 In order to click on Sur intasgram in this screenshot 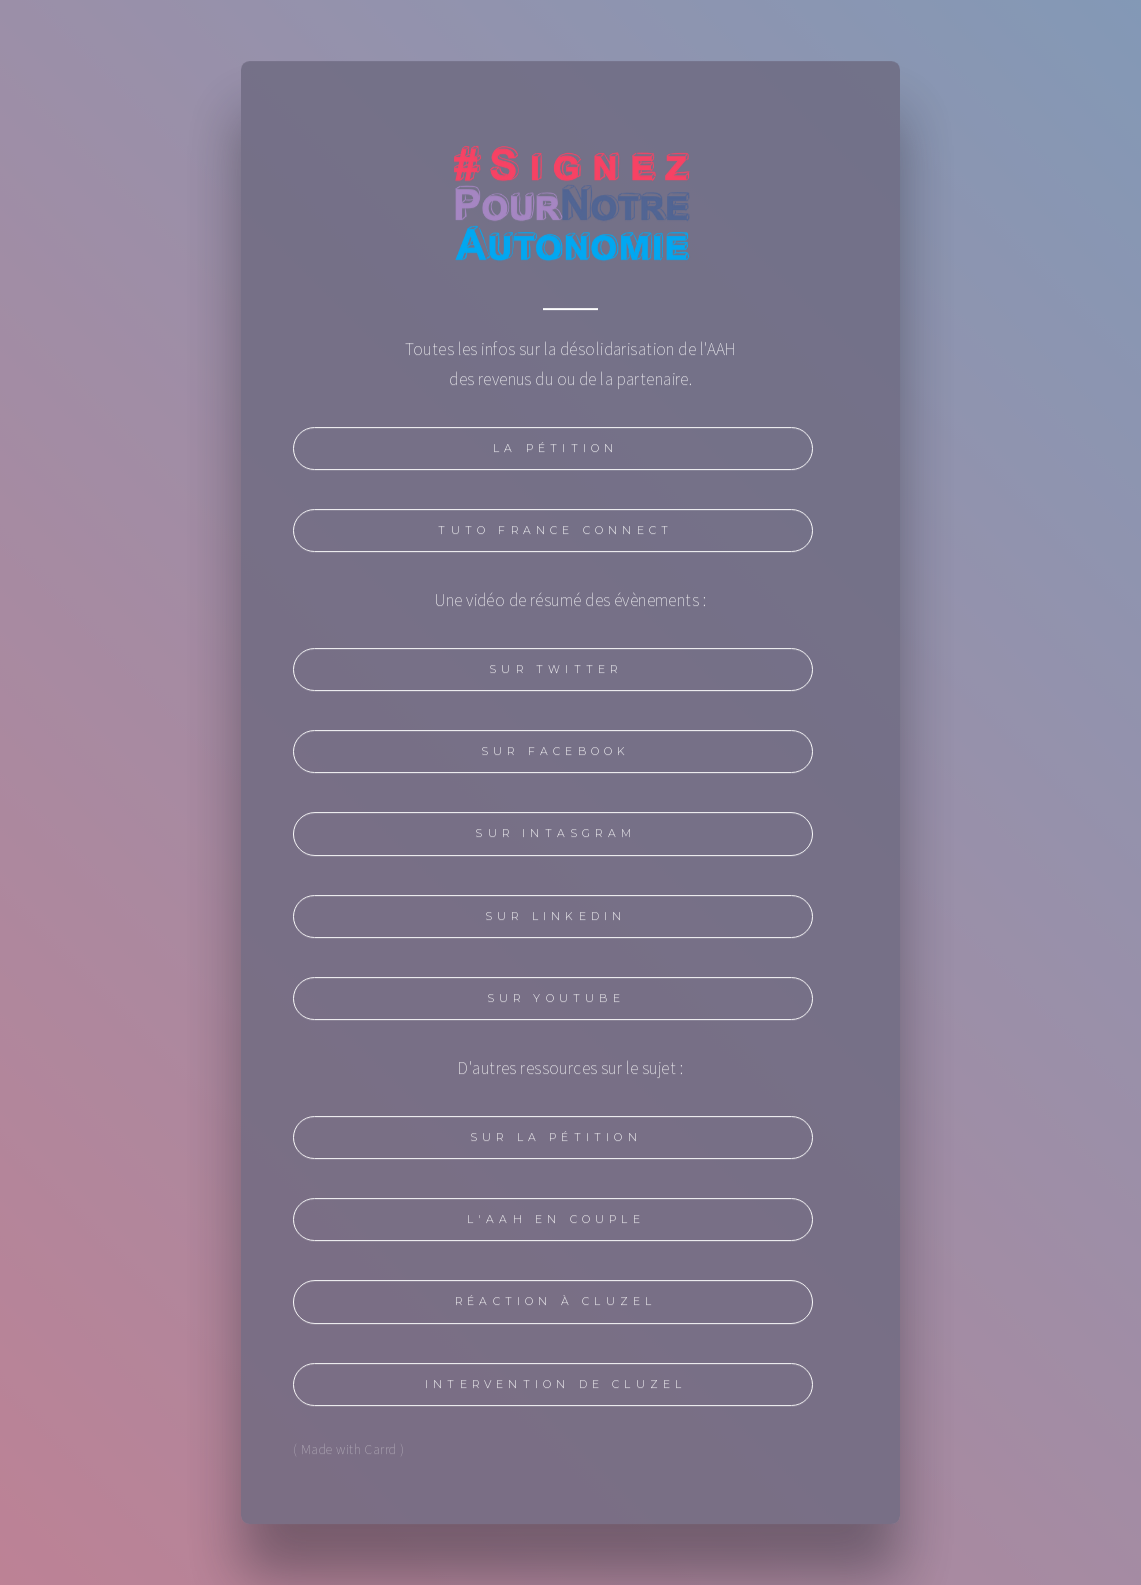, I will do `click(555, 838)`.